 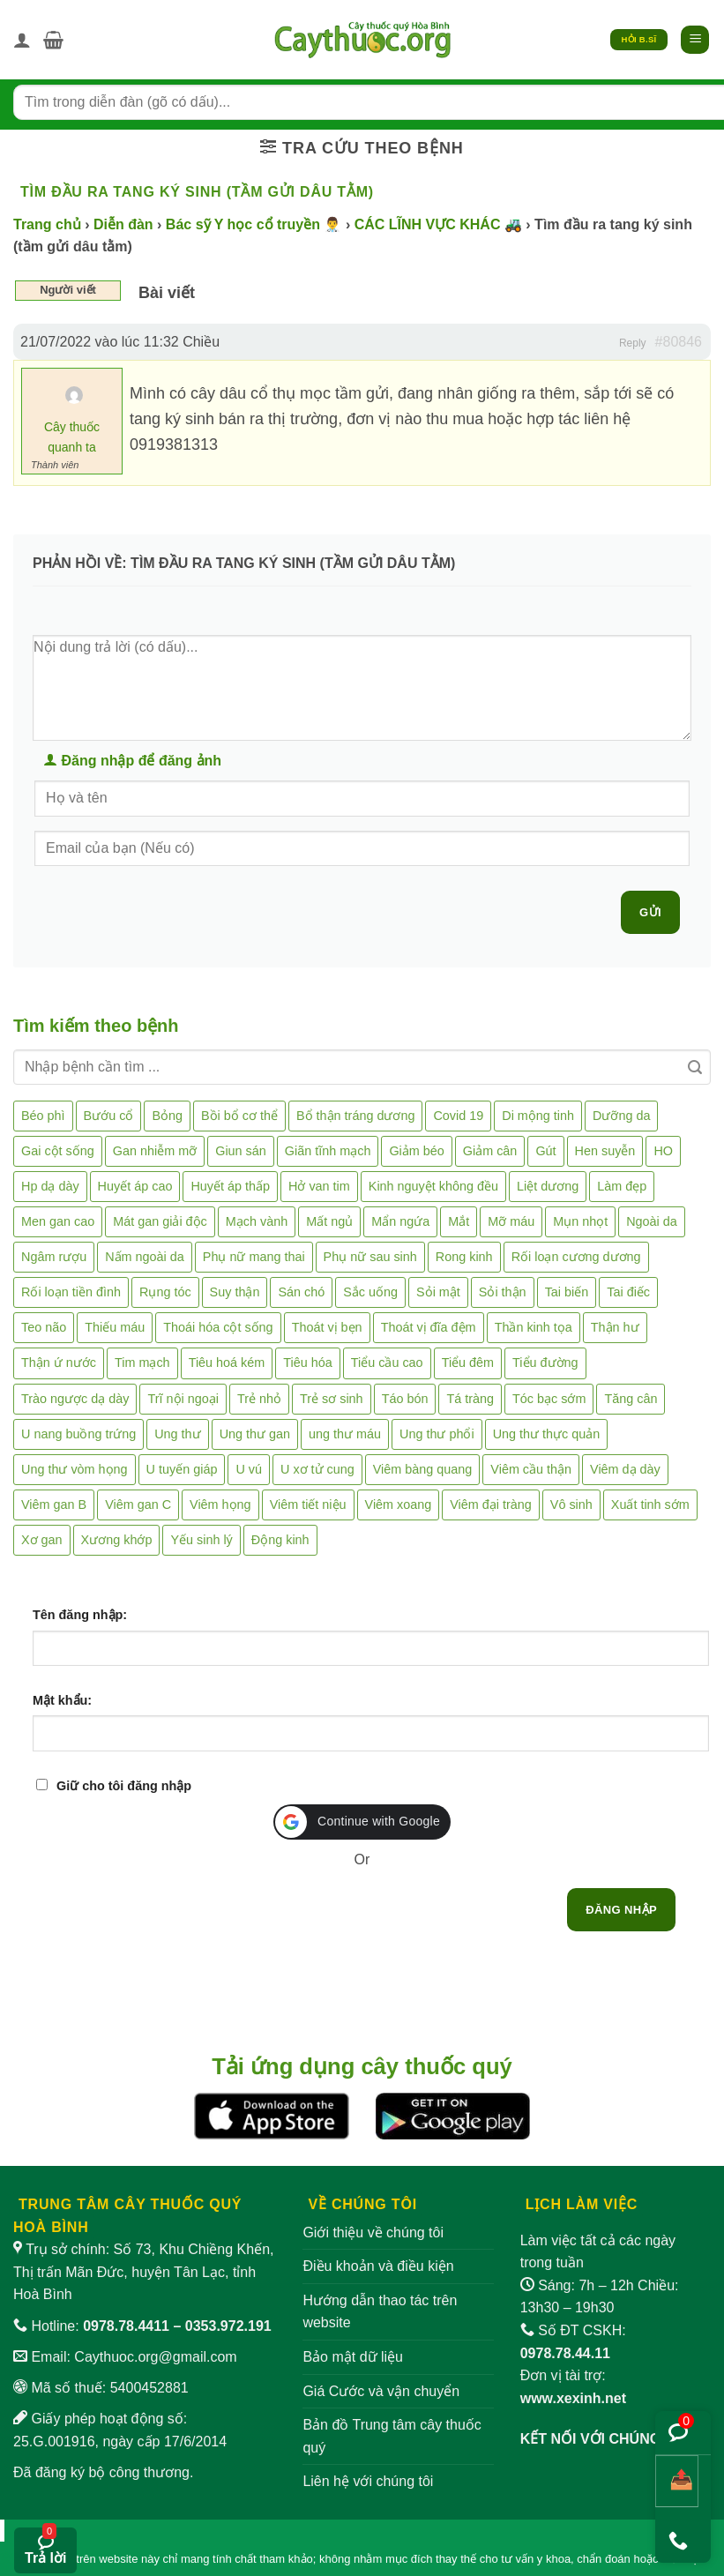 I want to click on Bản đồ Trung tâm cây thuốc quý, so click(x=391, y=2436).